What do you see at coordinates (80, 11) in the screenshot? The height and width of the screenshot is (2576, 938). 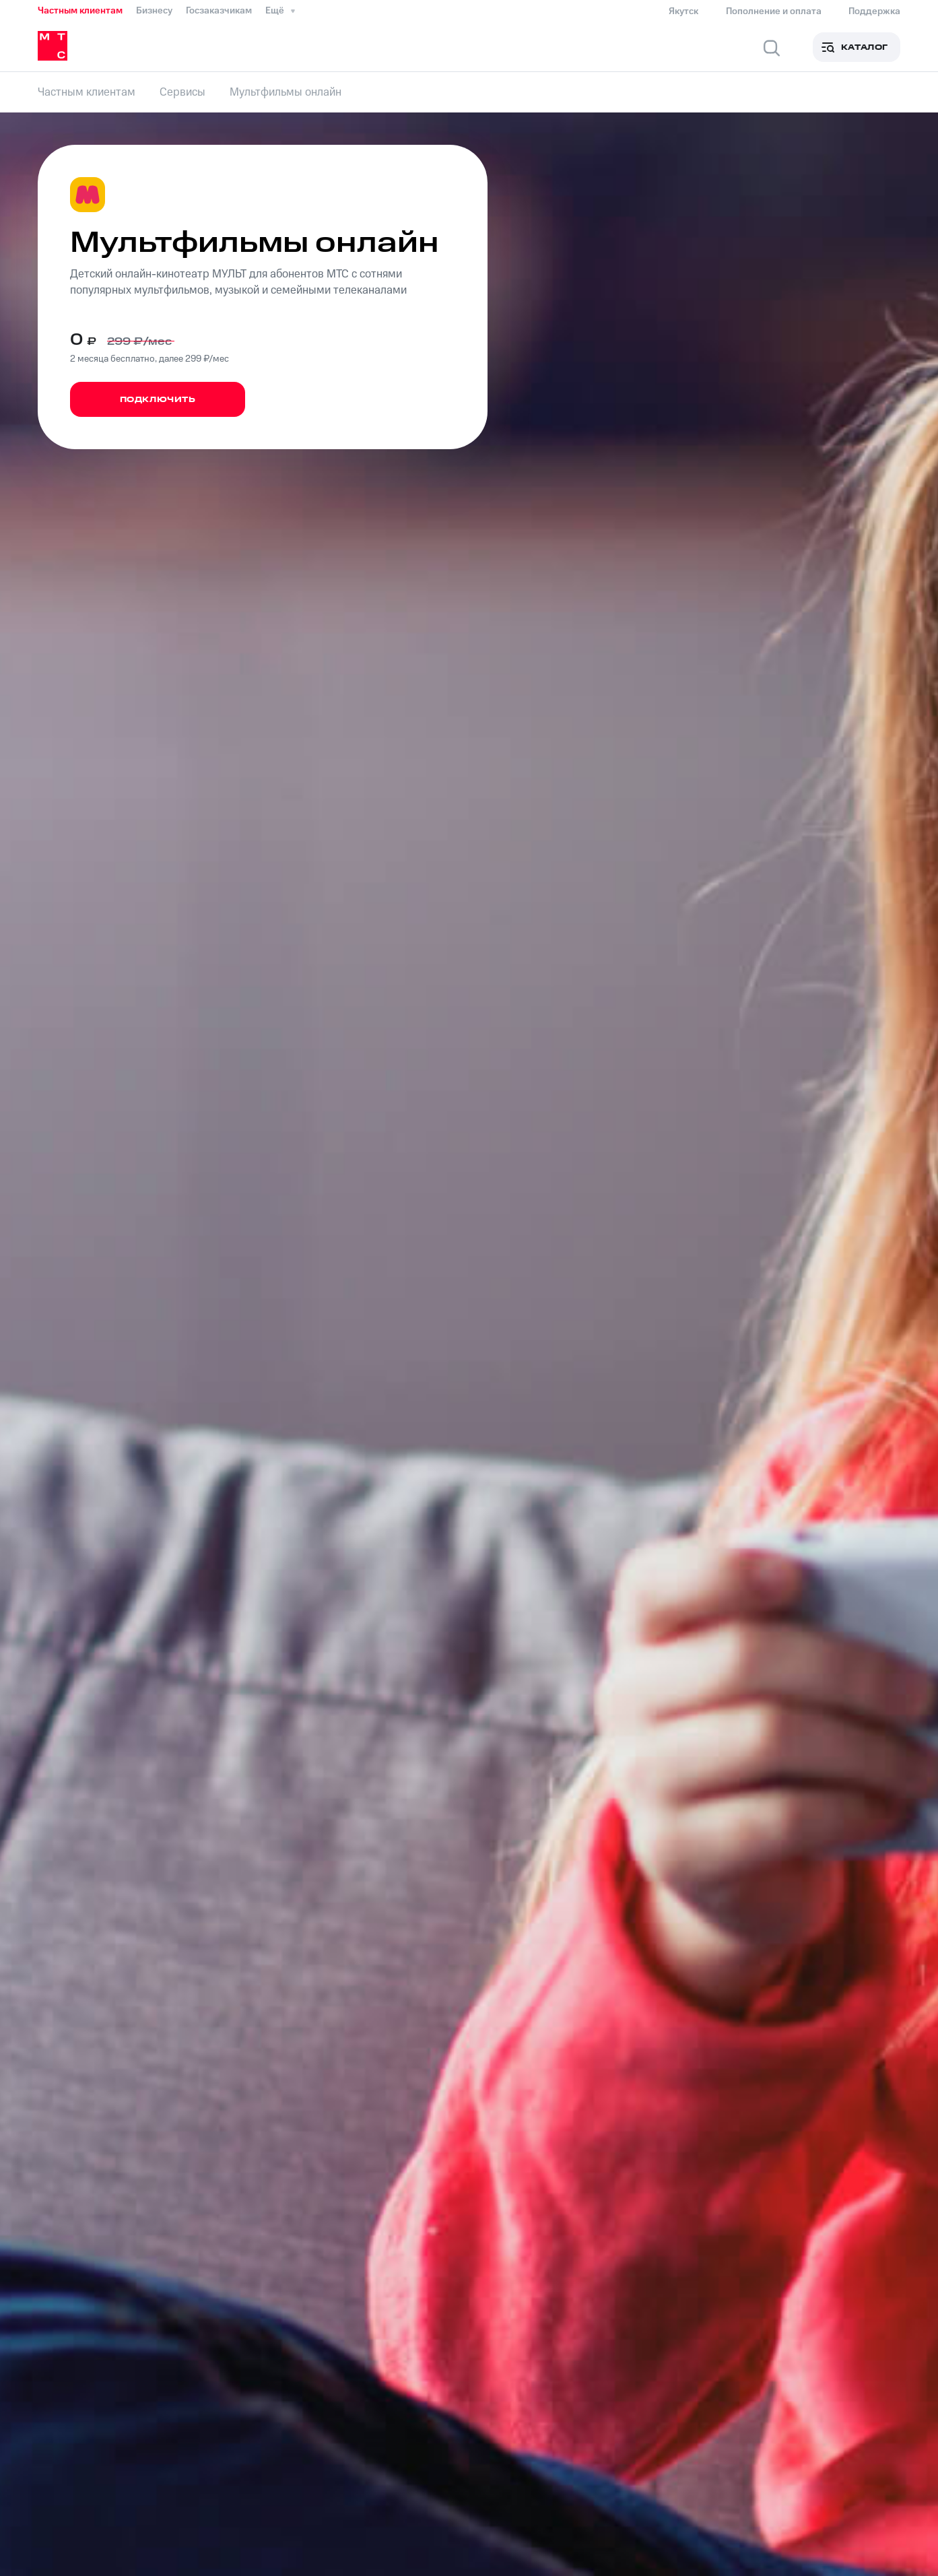 I see `Частным клиентам` at bounding box center [80, 11].